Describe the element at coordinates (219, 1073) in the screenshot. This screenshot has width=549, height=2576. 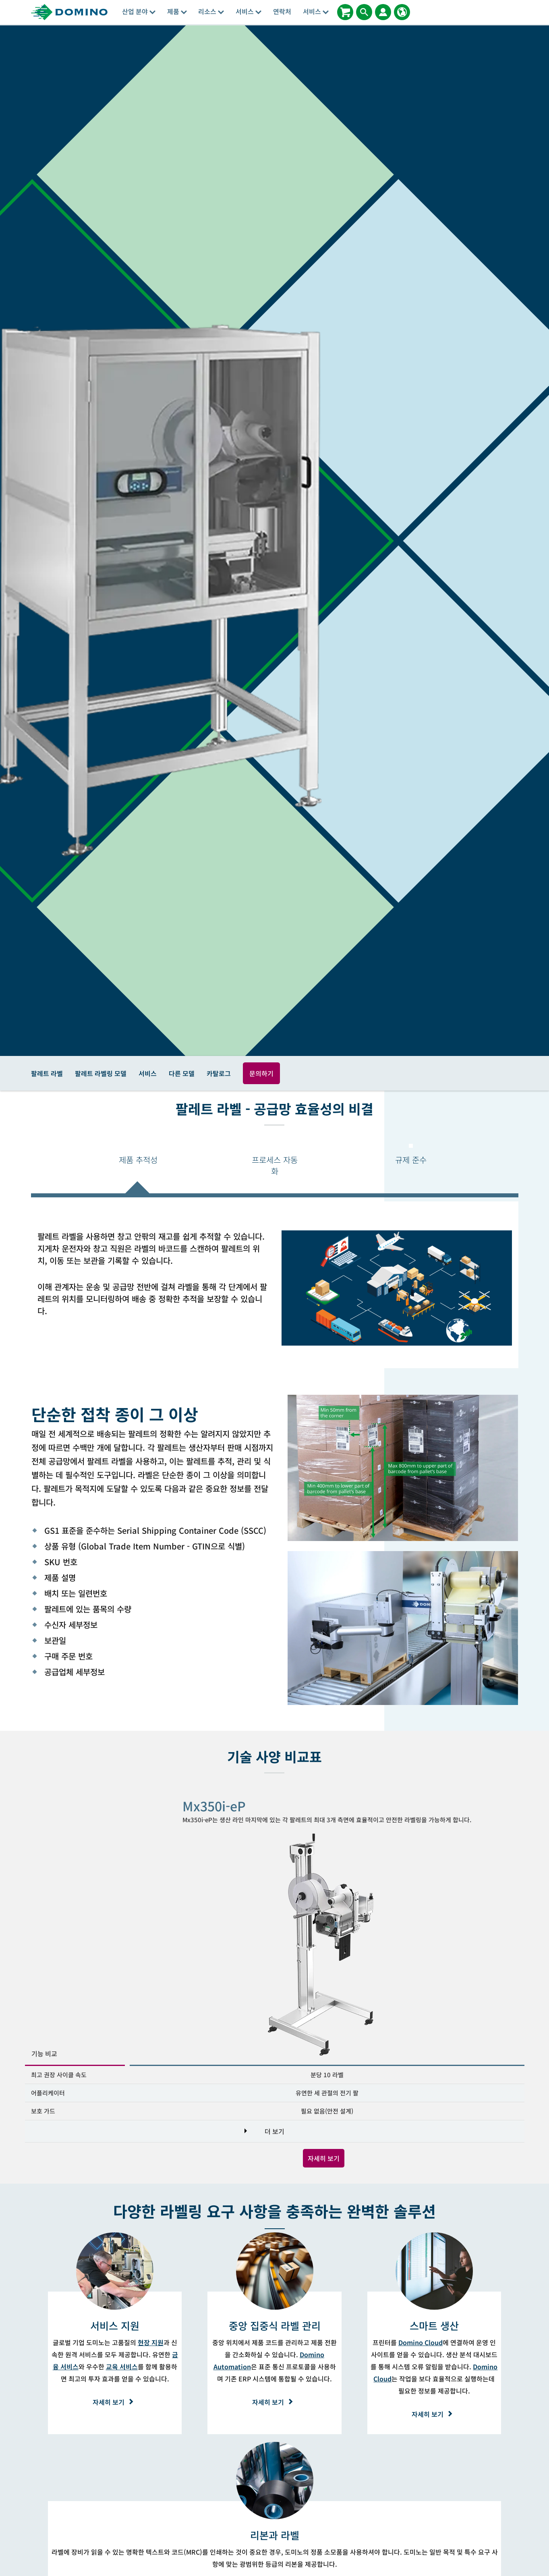
I see `카탈로그` at that location.